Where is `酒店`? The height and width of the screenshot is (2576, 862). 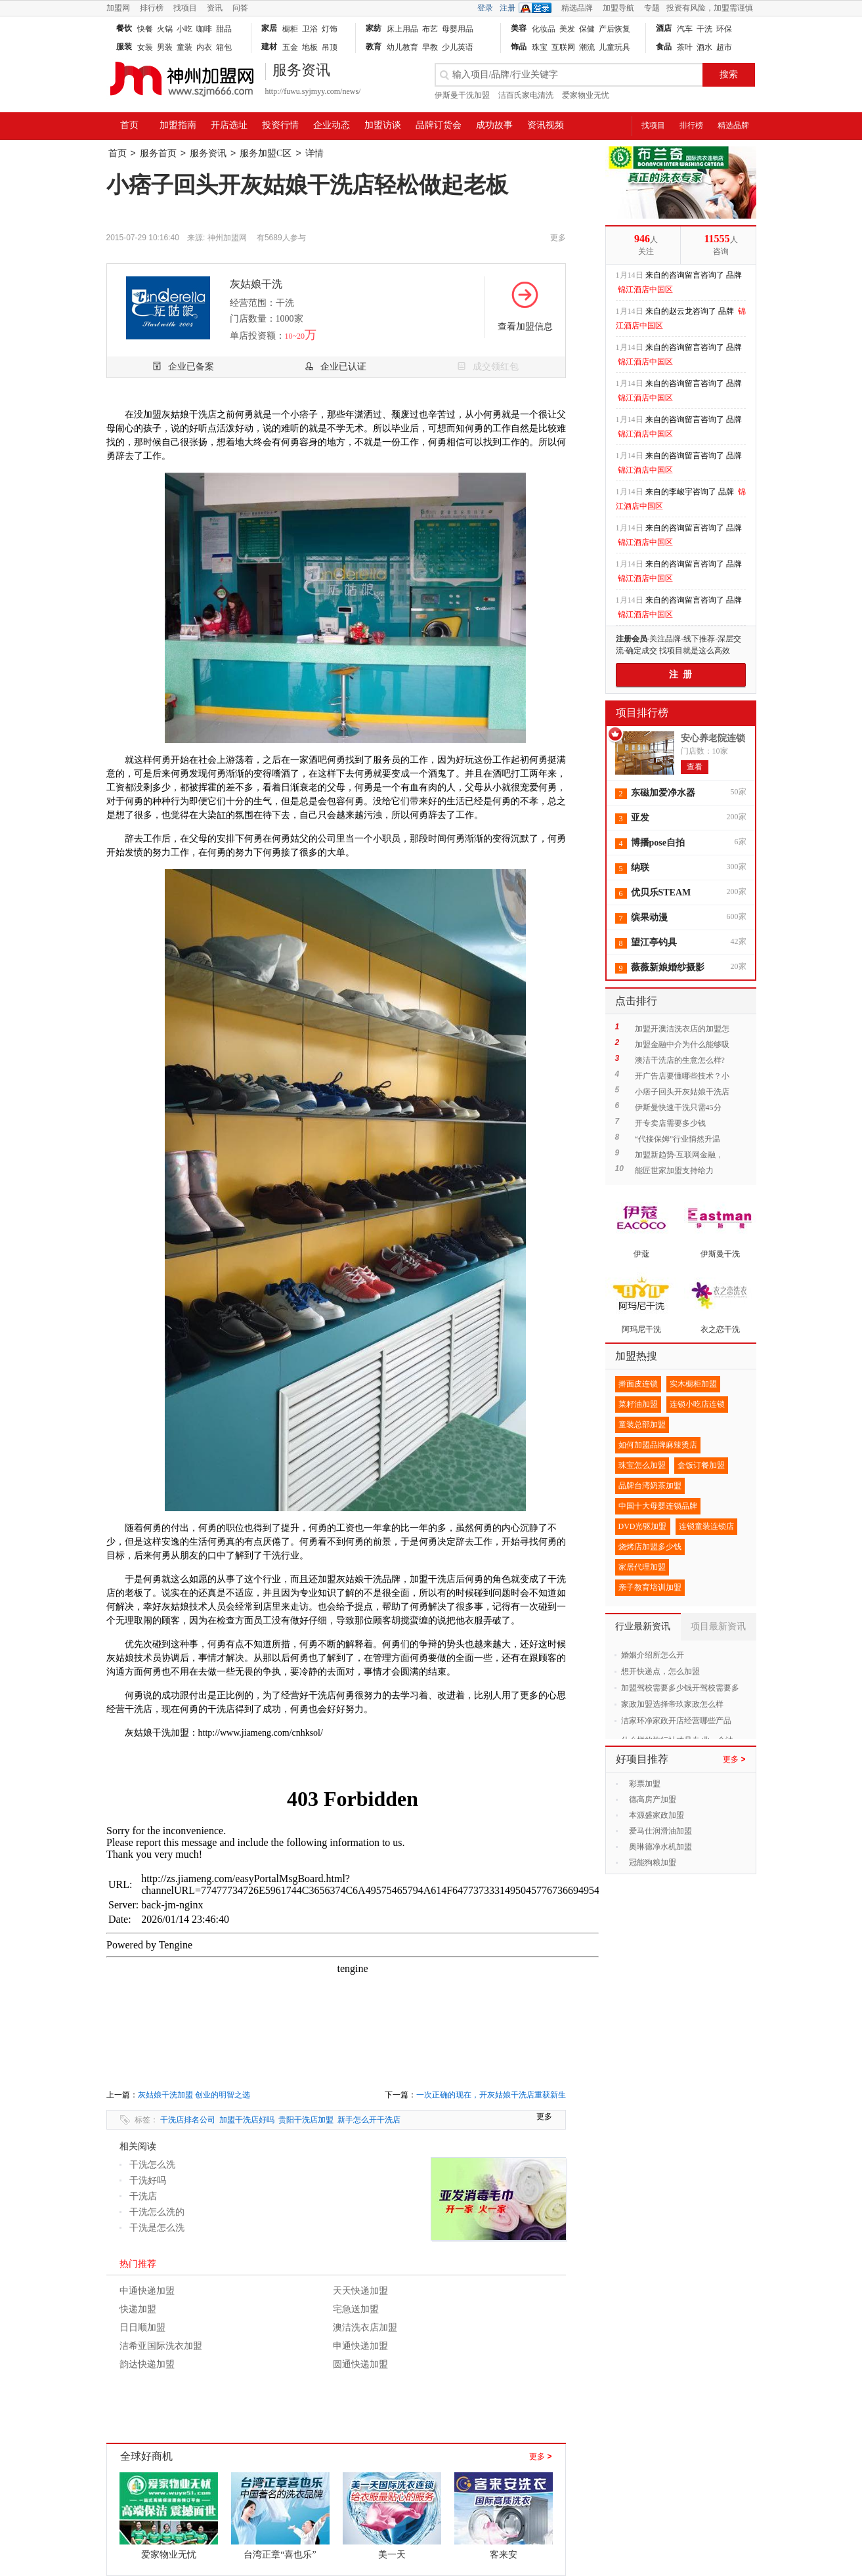
酒店 is located at coordinates (664, 28).